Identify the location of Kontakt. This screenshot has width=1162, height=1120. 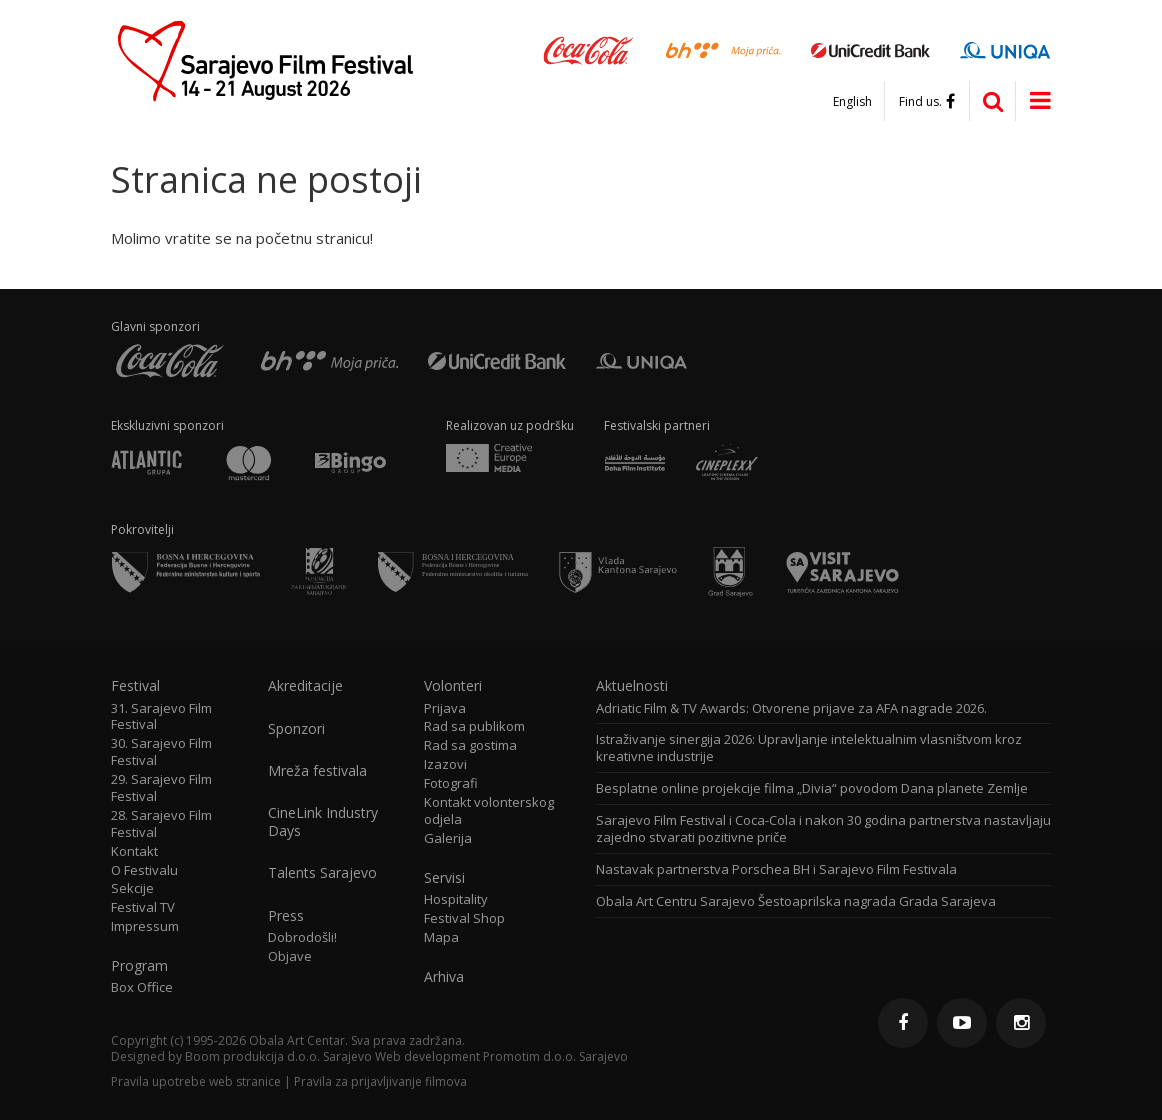
(134, 851).